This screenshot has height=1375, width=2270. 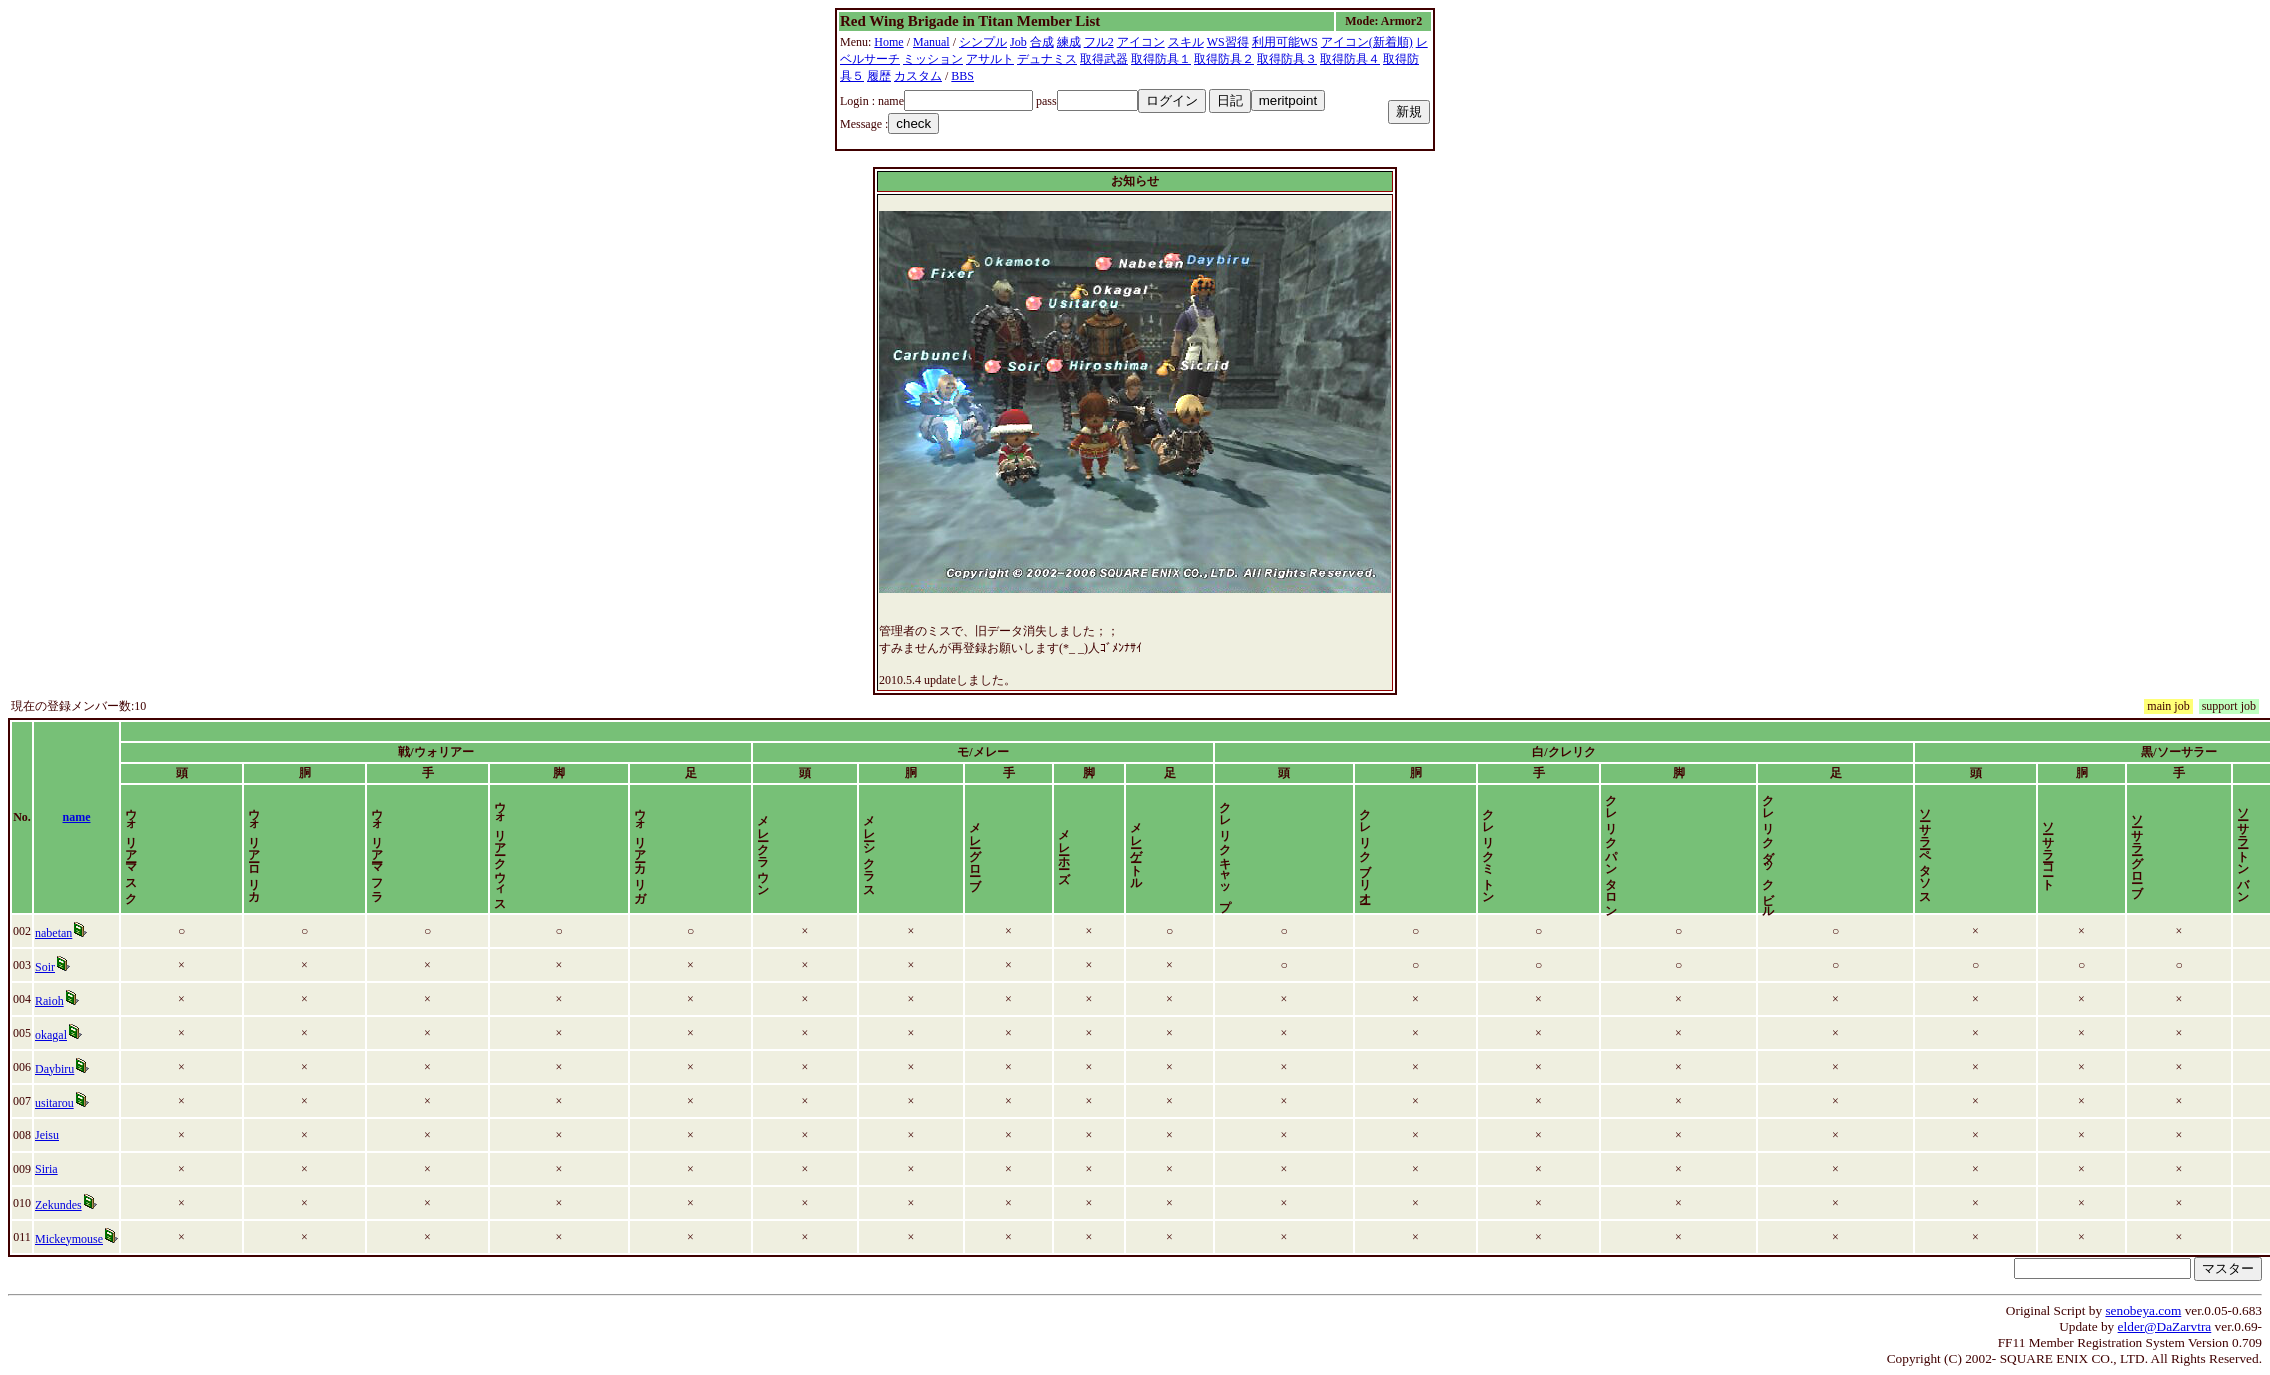 What do you see at coordinates (53, 933) in the screenshot?
I see `nabetan` at bounding box center [53, 933].